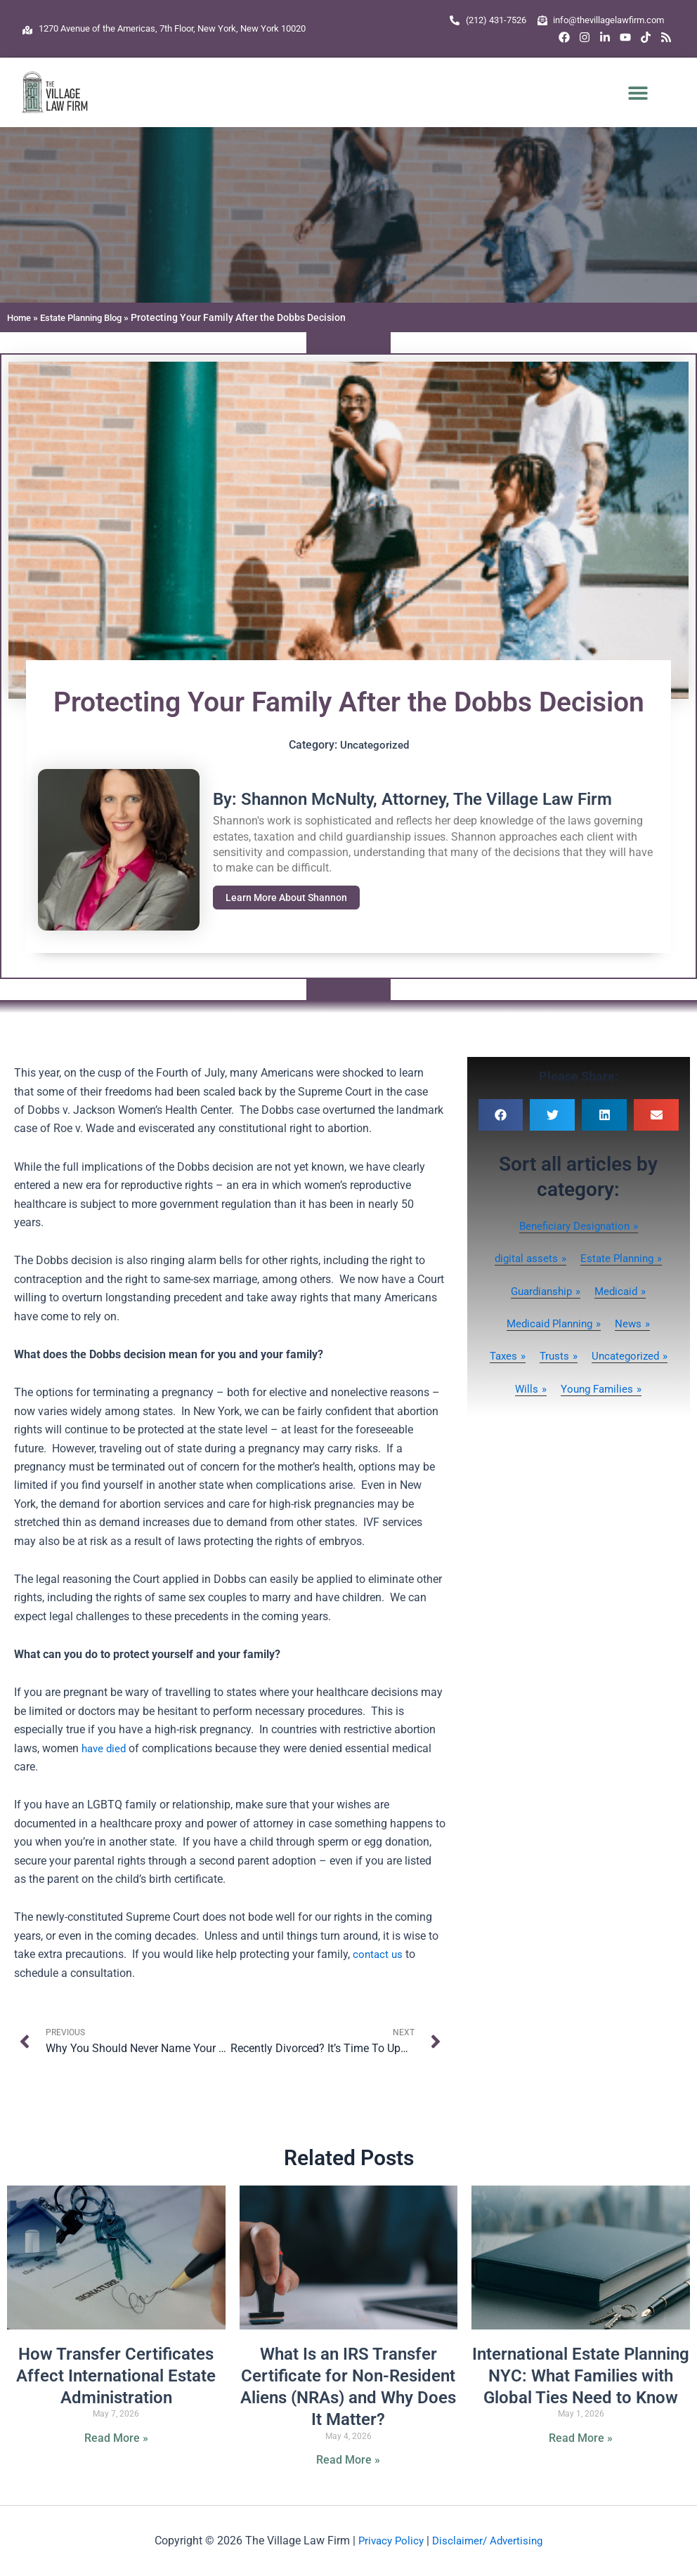  What do you see at coordinates (290, 897) in the screenshot?
I see `Learn More About Shannon` at bounding box center [290, 897].